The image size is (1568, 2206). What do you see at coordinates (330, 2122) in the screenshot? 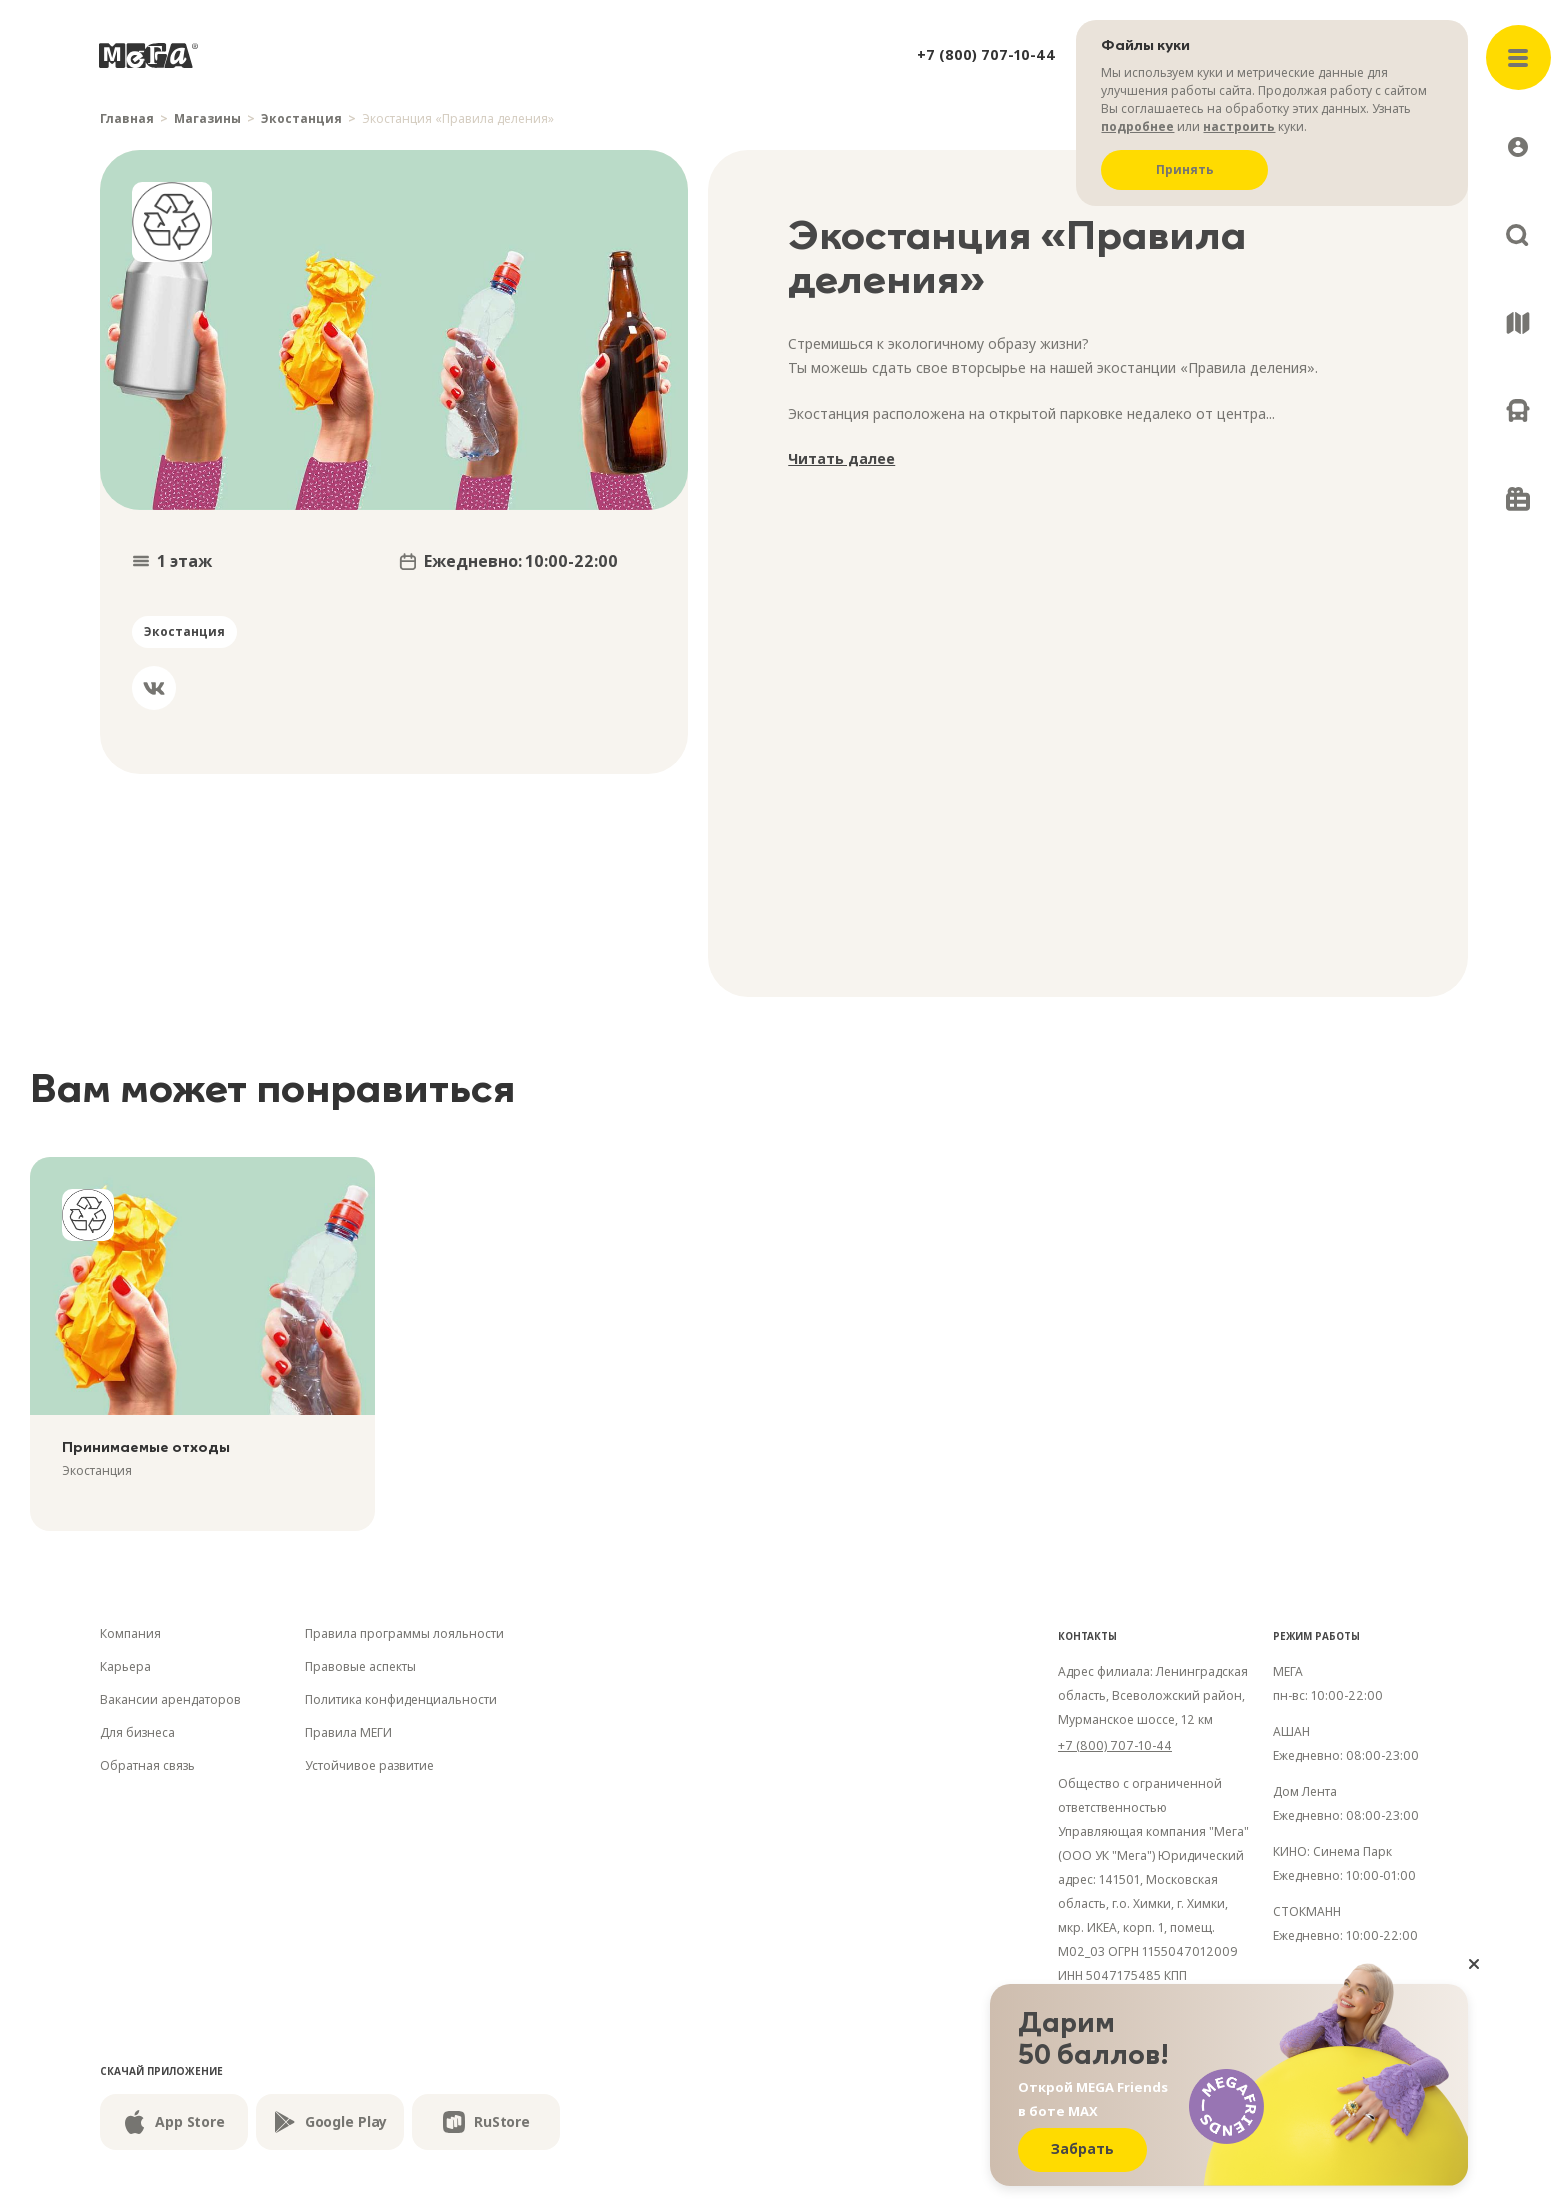
I see `Google Play` at bounding box center [330, 2122].